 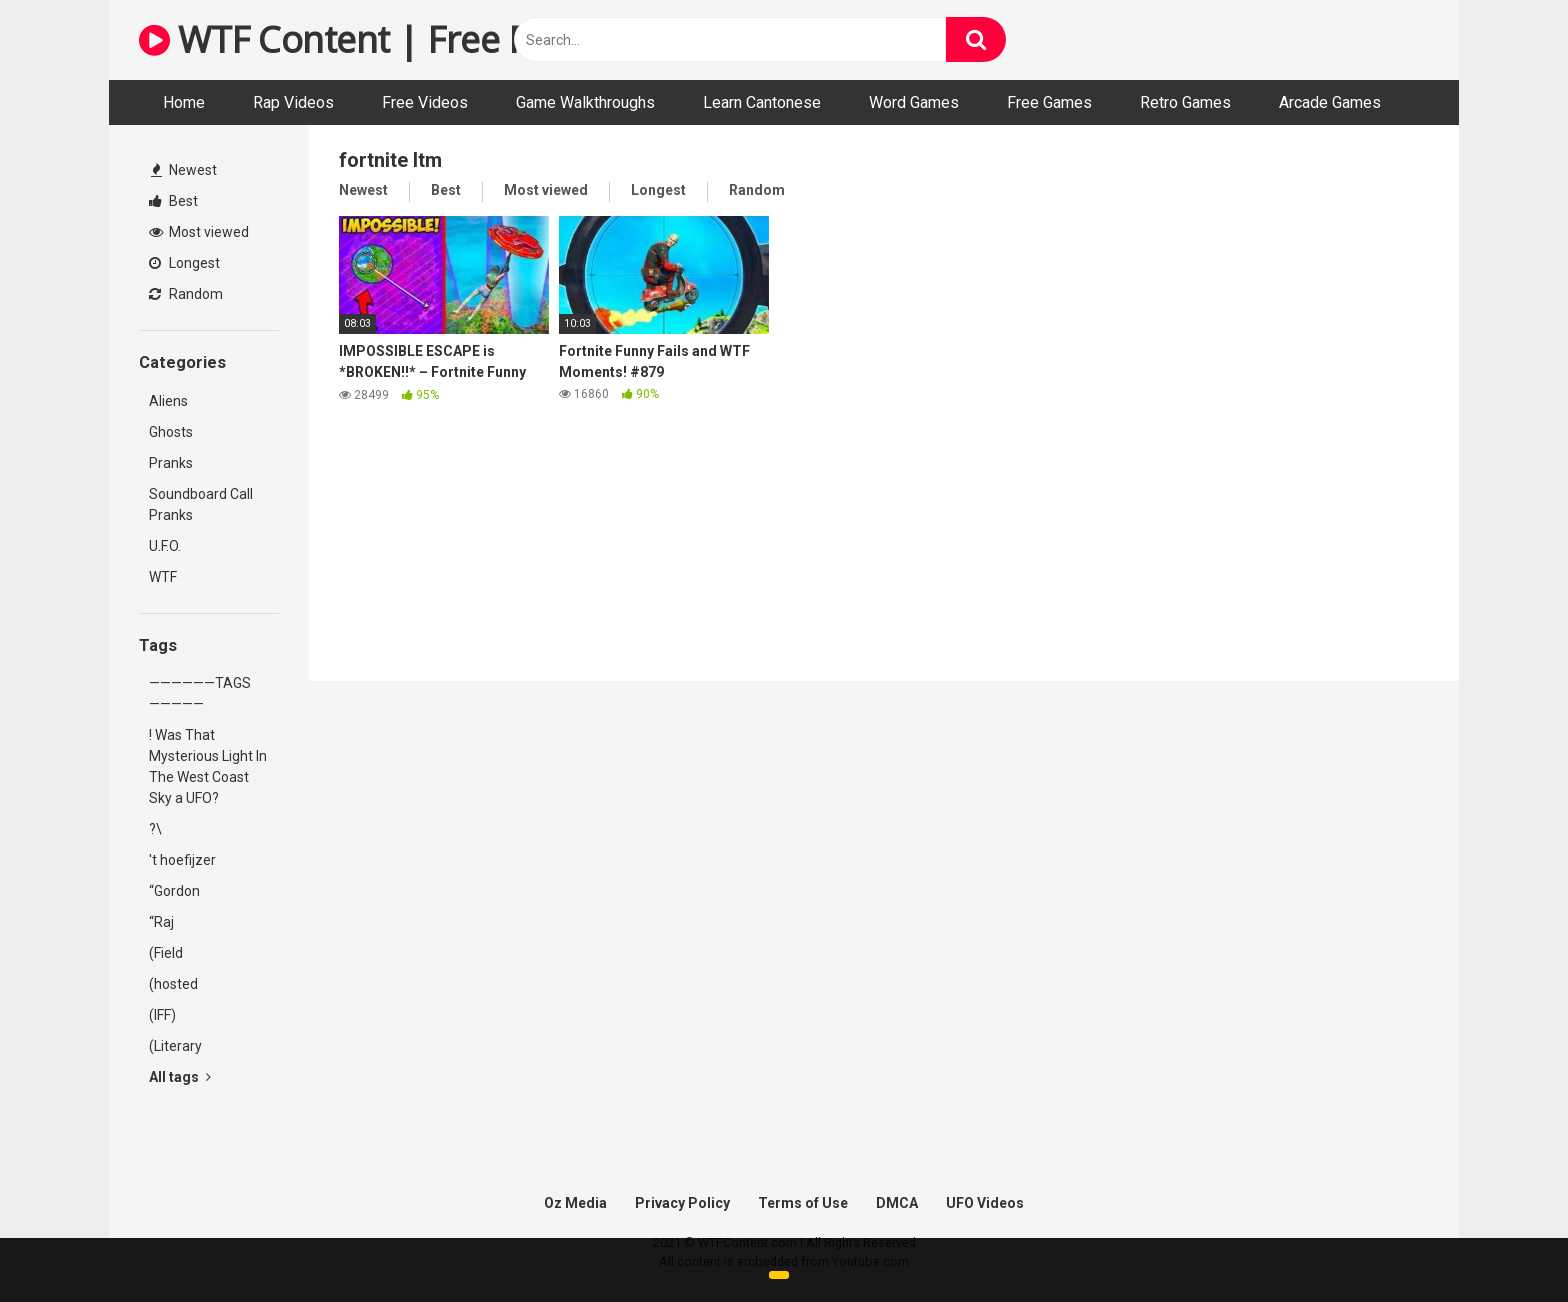 I want to click on Best, so click(x=173, y=201).